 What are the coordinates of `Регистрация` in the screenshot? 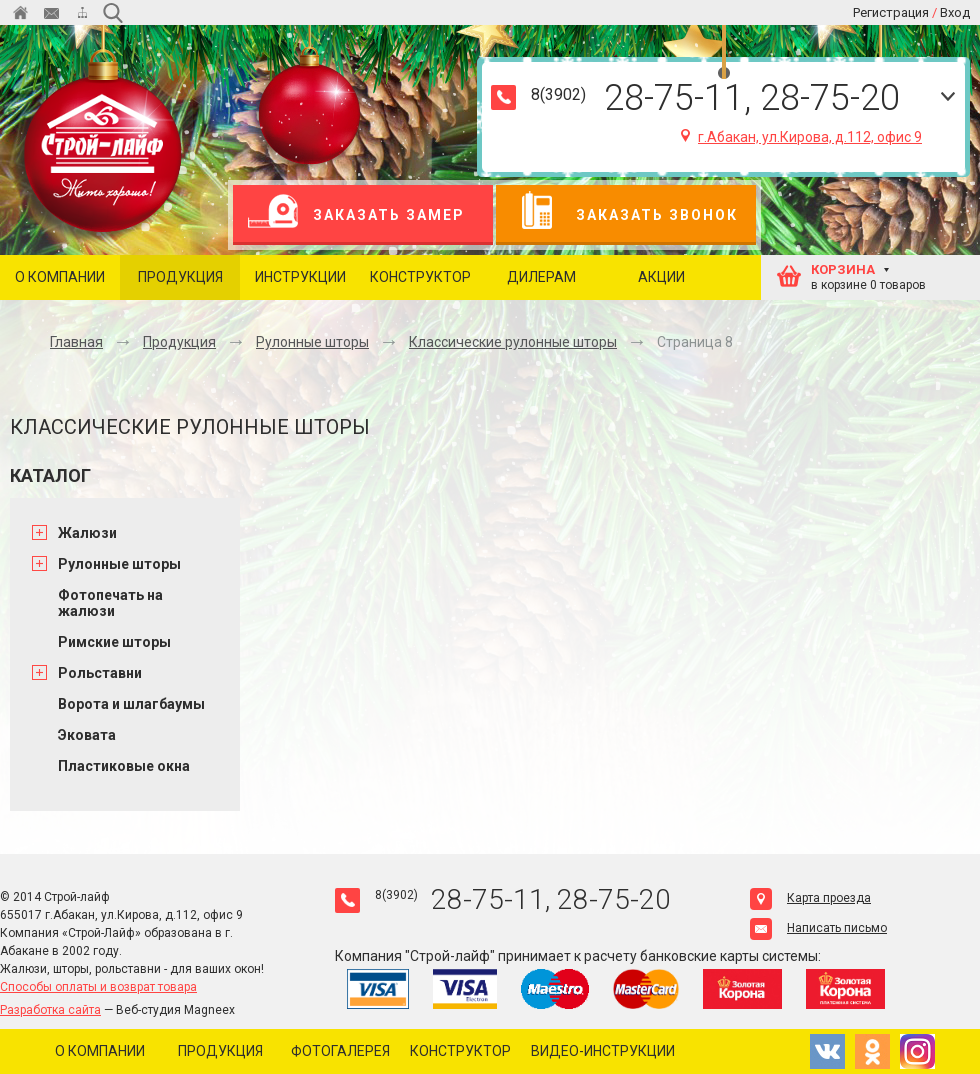 It's located at (891, 12).